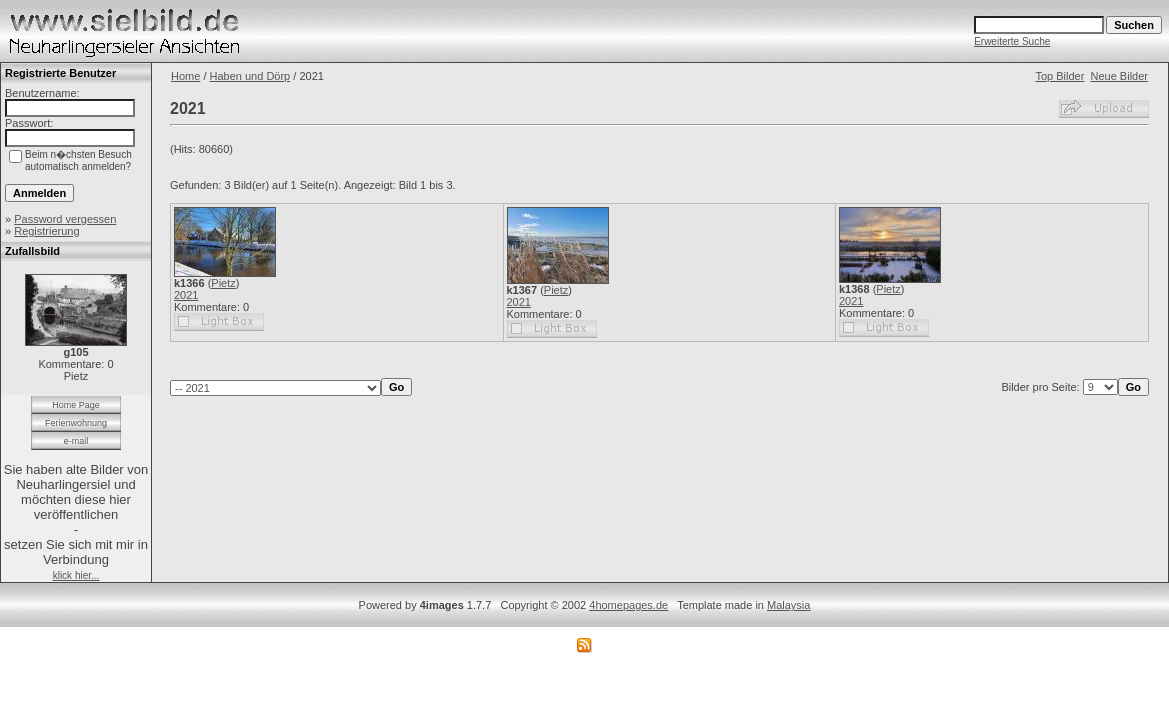 Image resolution: width=1169 pixels, height=720 pixels. What do you see at coordinates (788, 605) in the screenshot?
I see `Malaysia` at bounding box center [788, 605].